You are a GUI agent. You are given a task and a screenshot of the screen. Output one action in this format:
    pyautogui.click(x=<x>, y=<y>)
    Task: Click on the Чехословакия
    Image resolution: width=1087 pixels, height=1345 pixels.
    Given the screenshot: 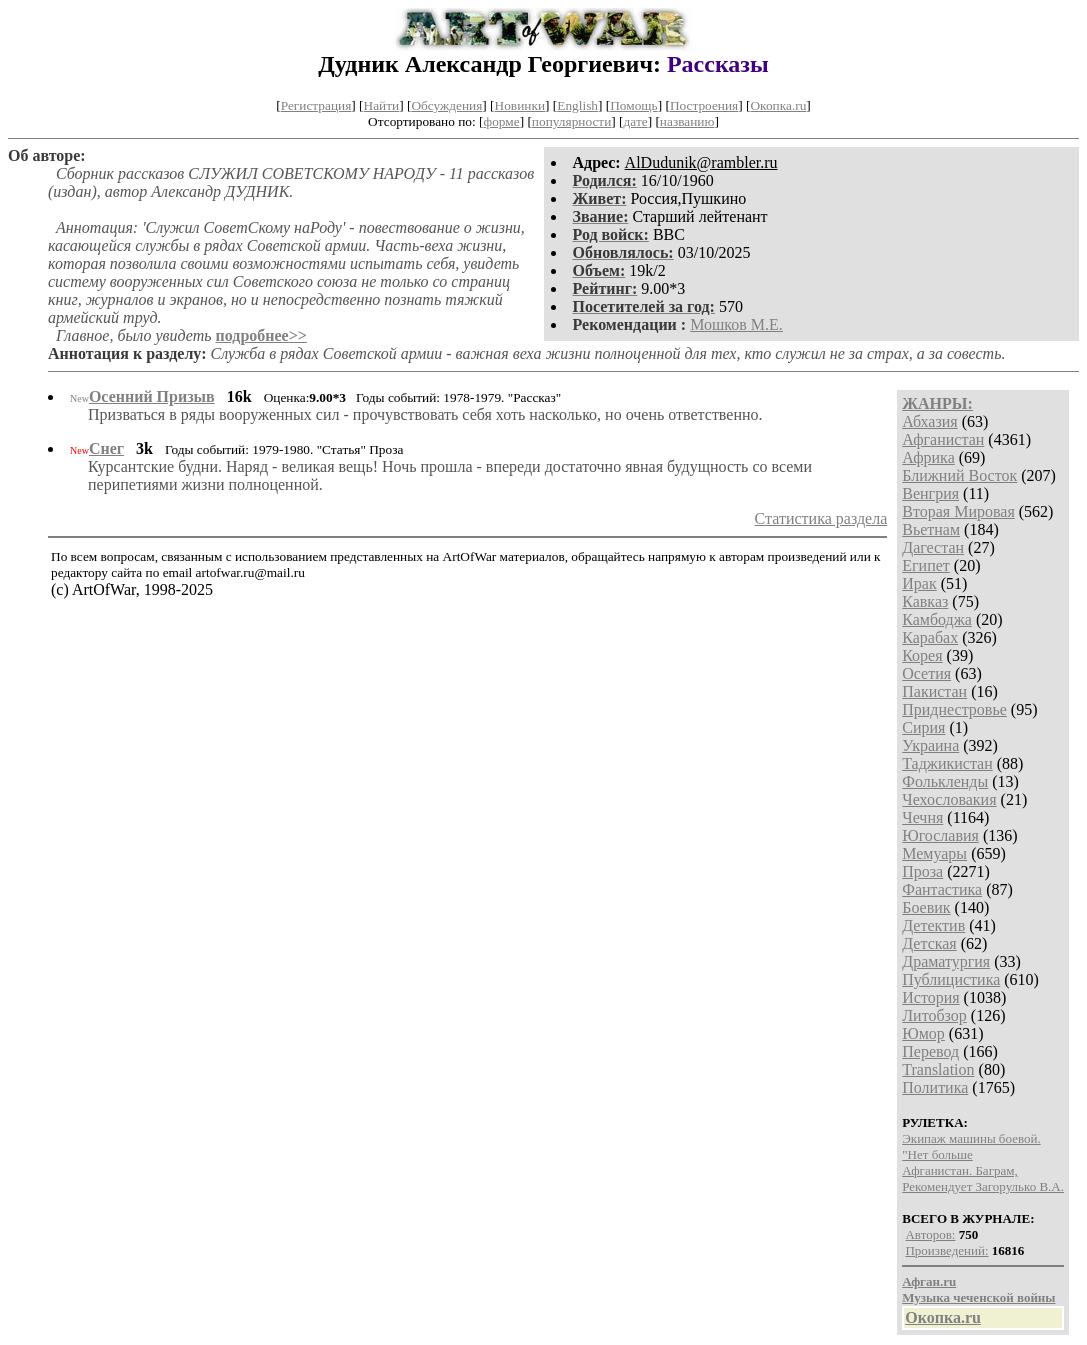 What is the action you would take?
    pyautogui.click(x=949, y=799)
    